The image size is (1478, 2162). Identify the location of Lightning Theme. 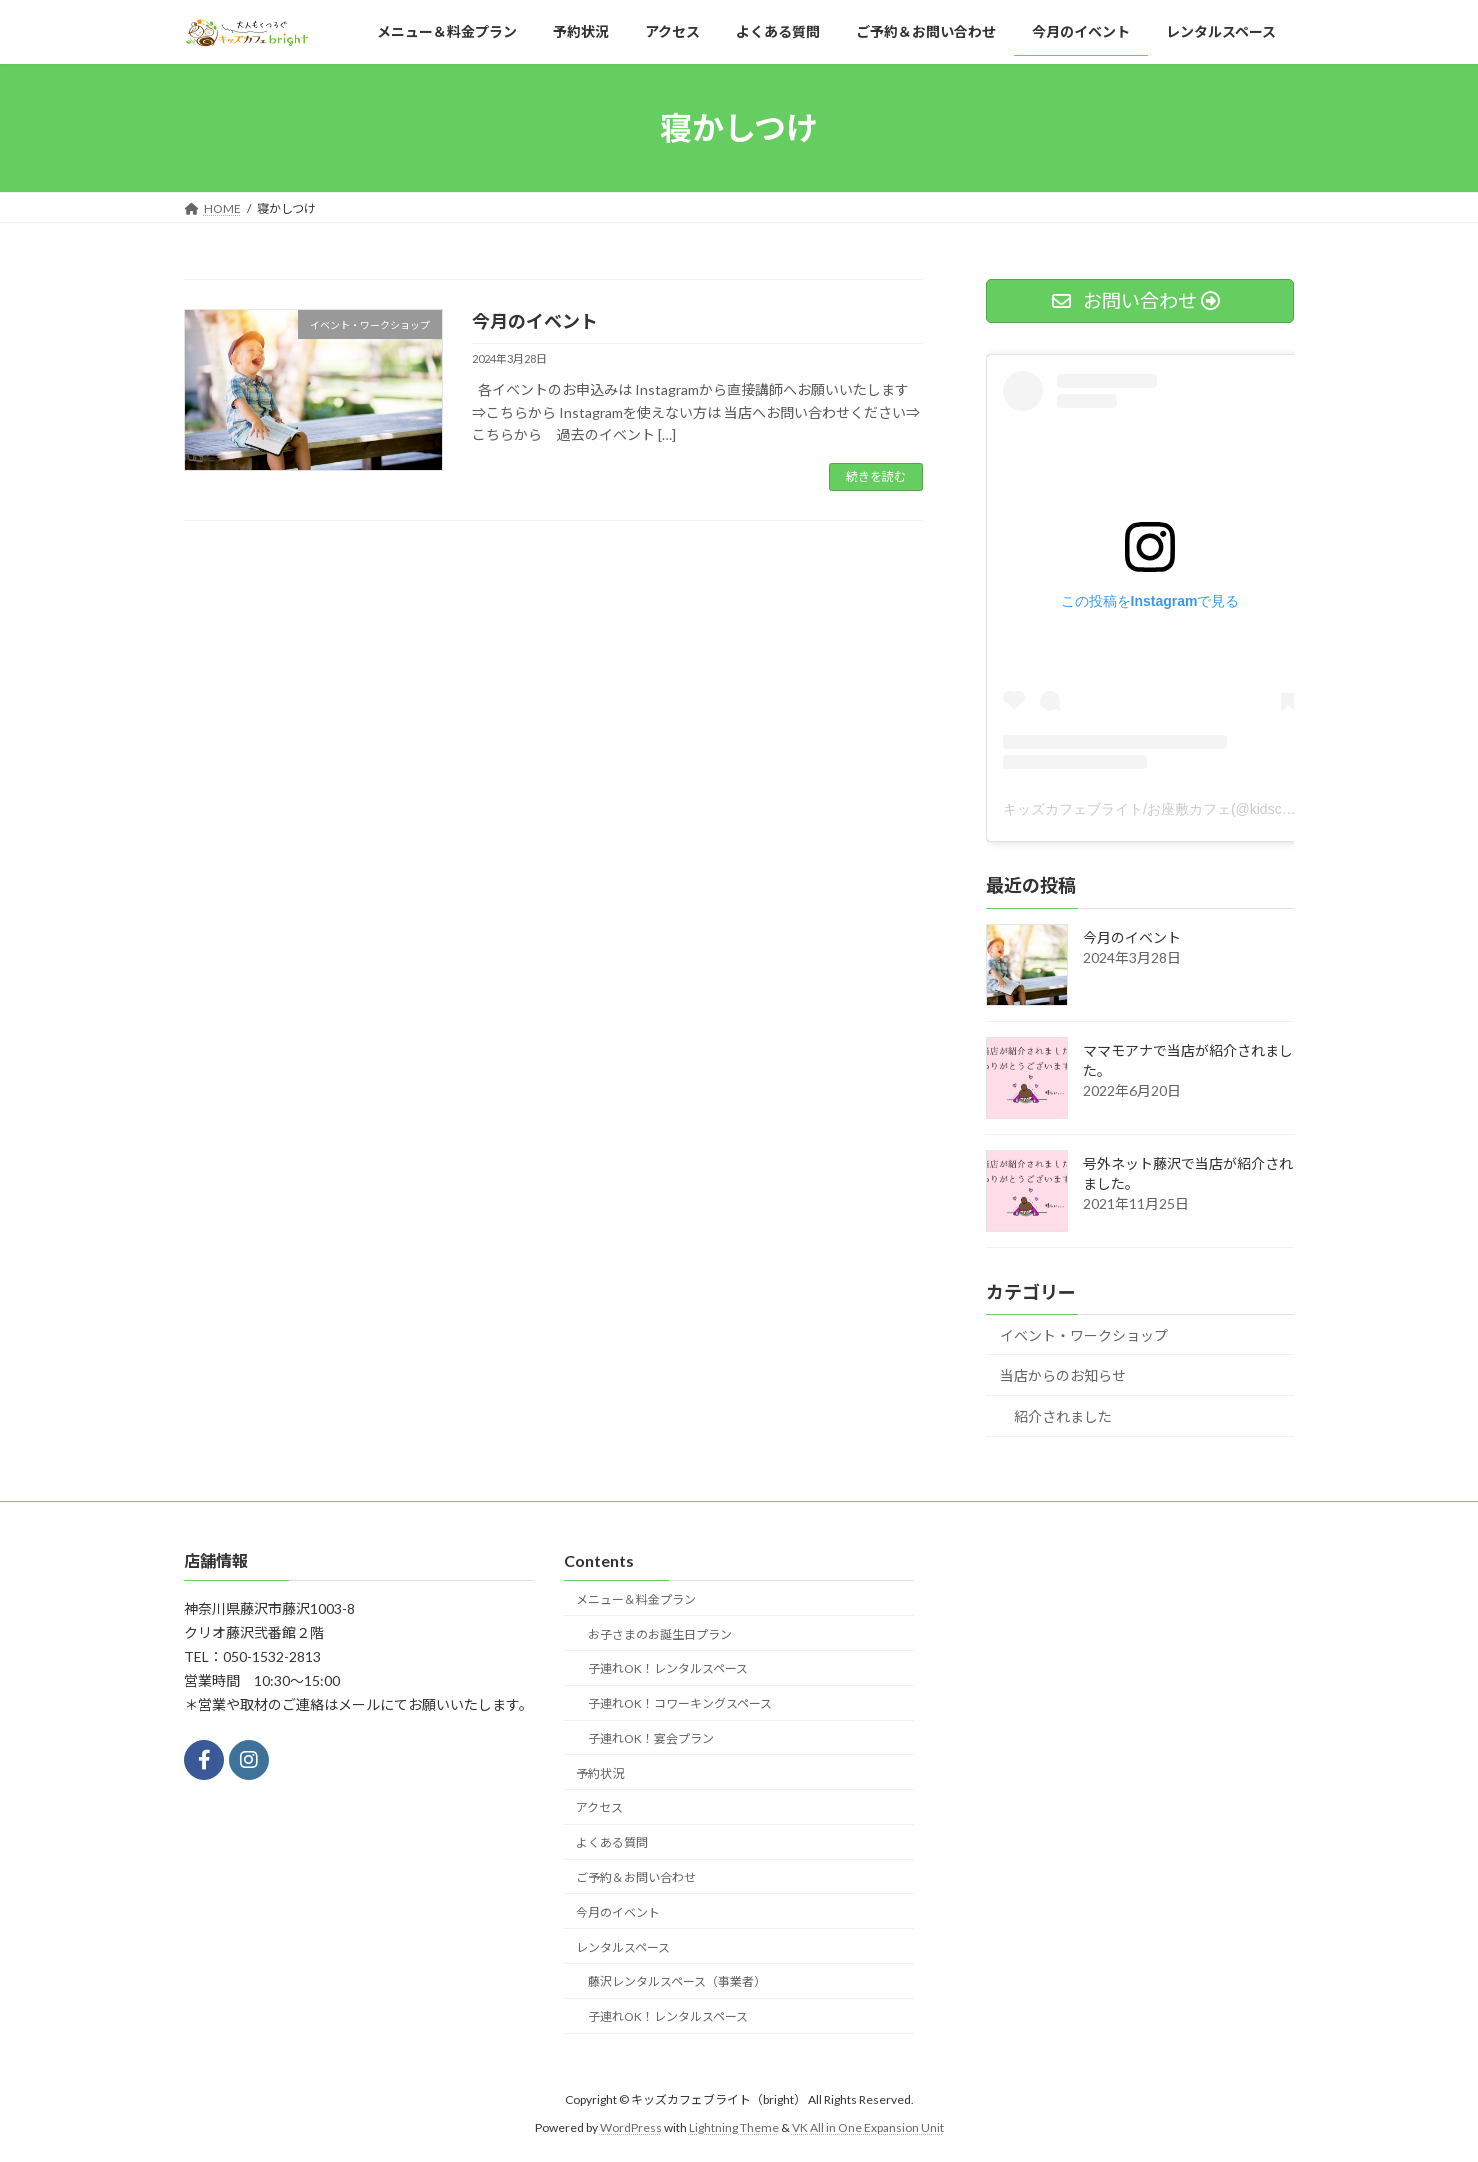
(734, 2127).